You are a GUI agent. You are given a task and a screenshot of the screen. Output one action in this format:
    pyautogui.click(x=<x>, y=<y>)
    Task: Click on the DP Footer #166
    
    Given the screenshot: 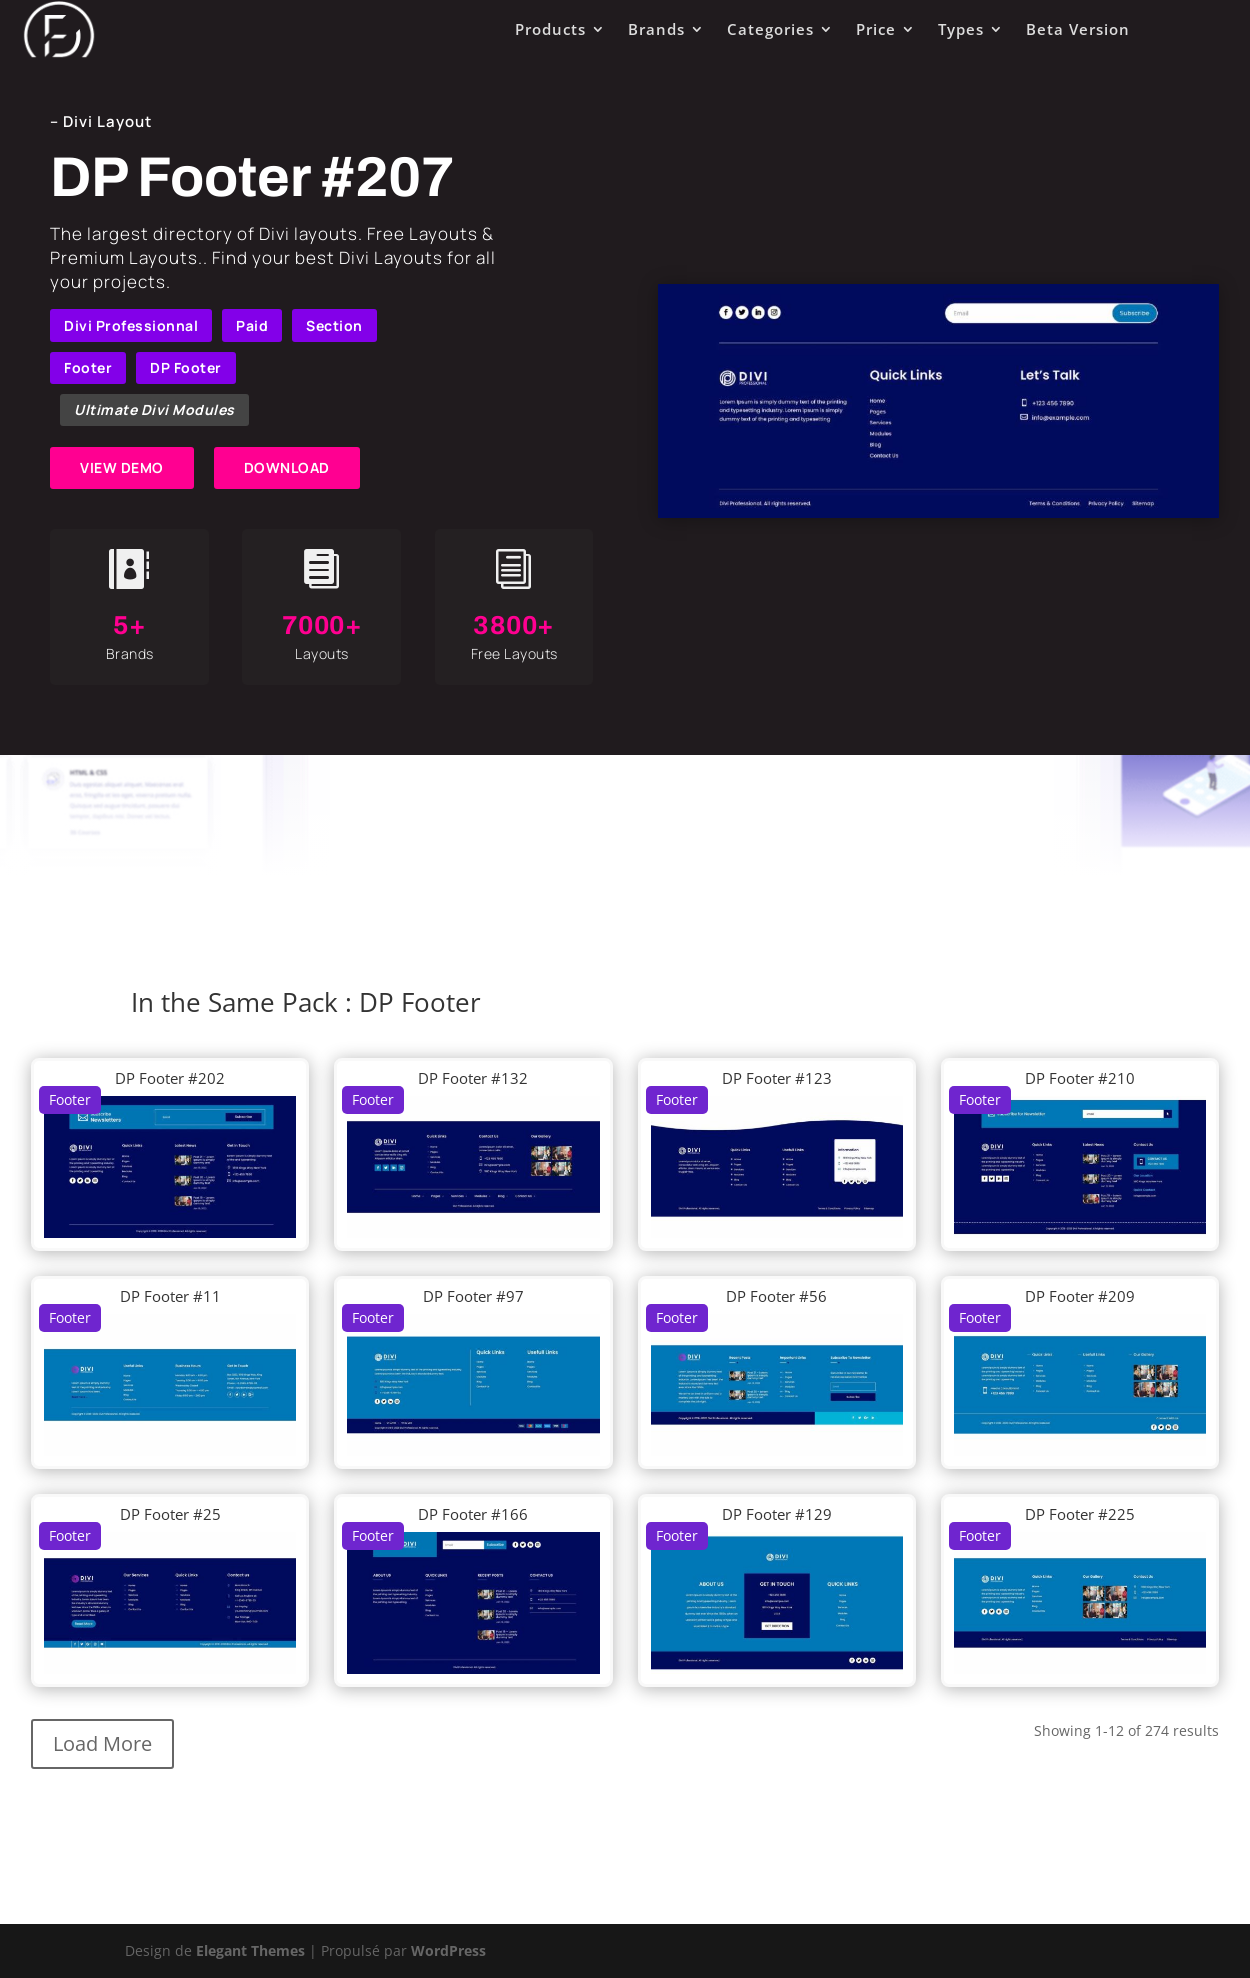 What is the action you would take?
    pyautogui.click(x=473, y=1514)
    